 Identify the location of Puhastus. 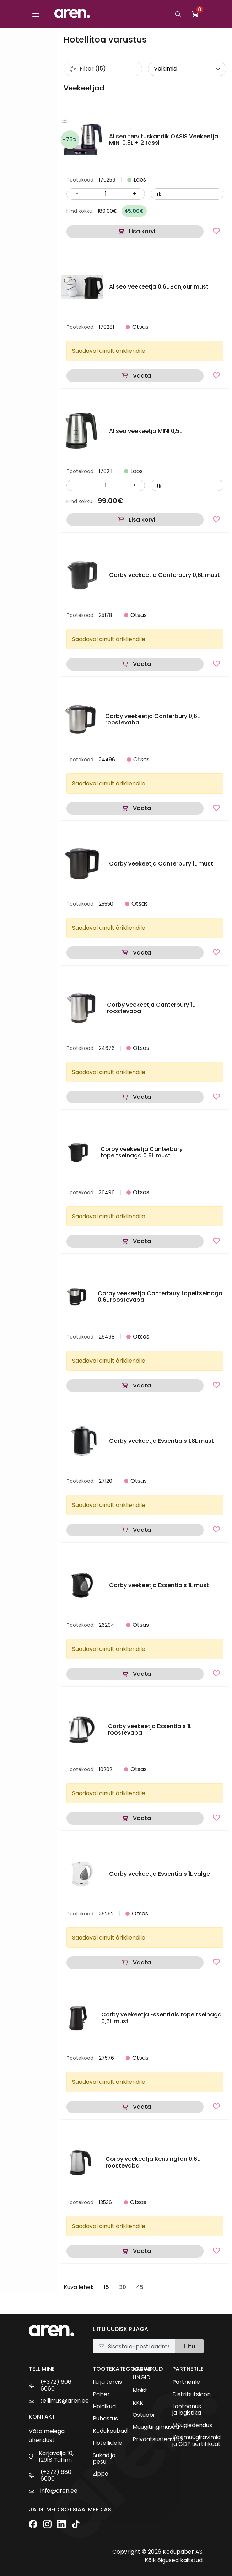
(105, 2418).